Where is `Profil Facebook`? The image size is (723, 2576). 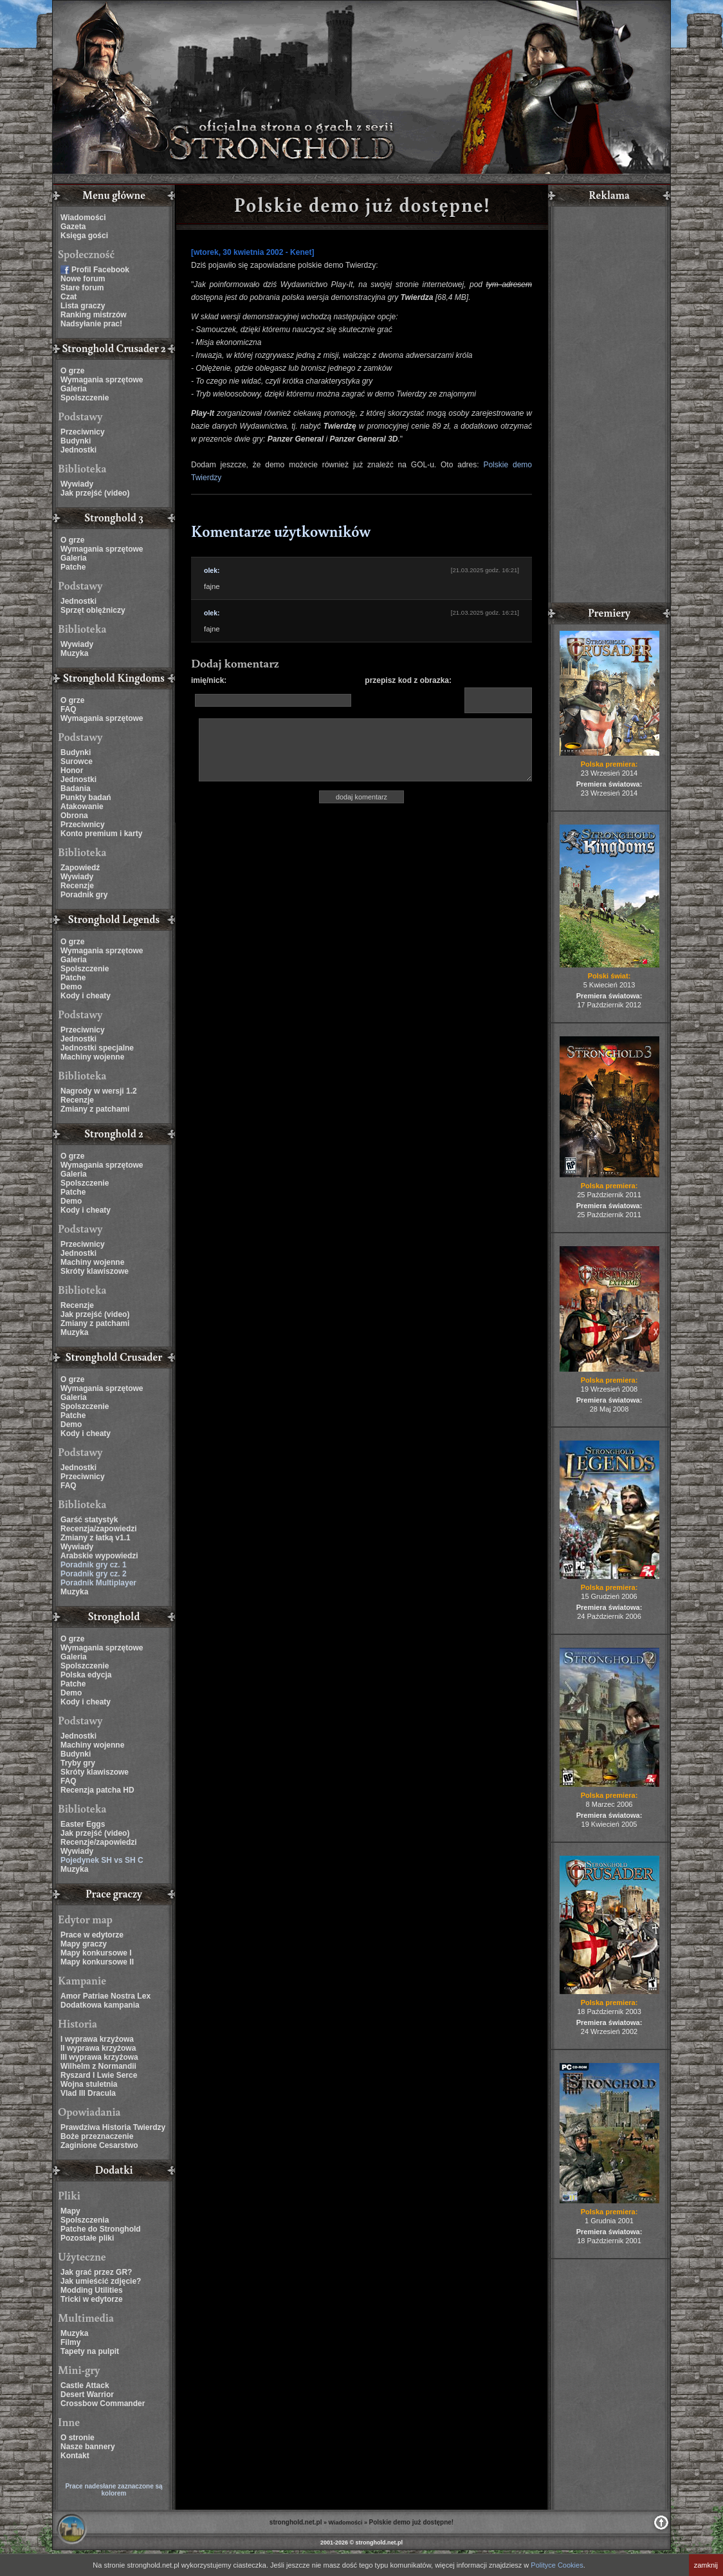
Profil Facebook is located at coordinates (100, 269).